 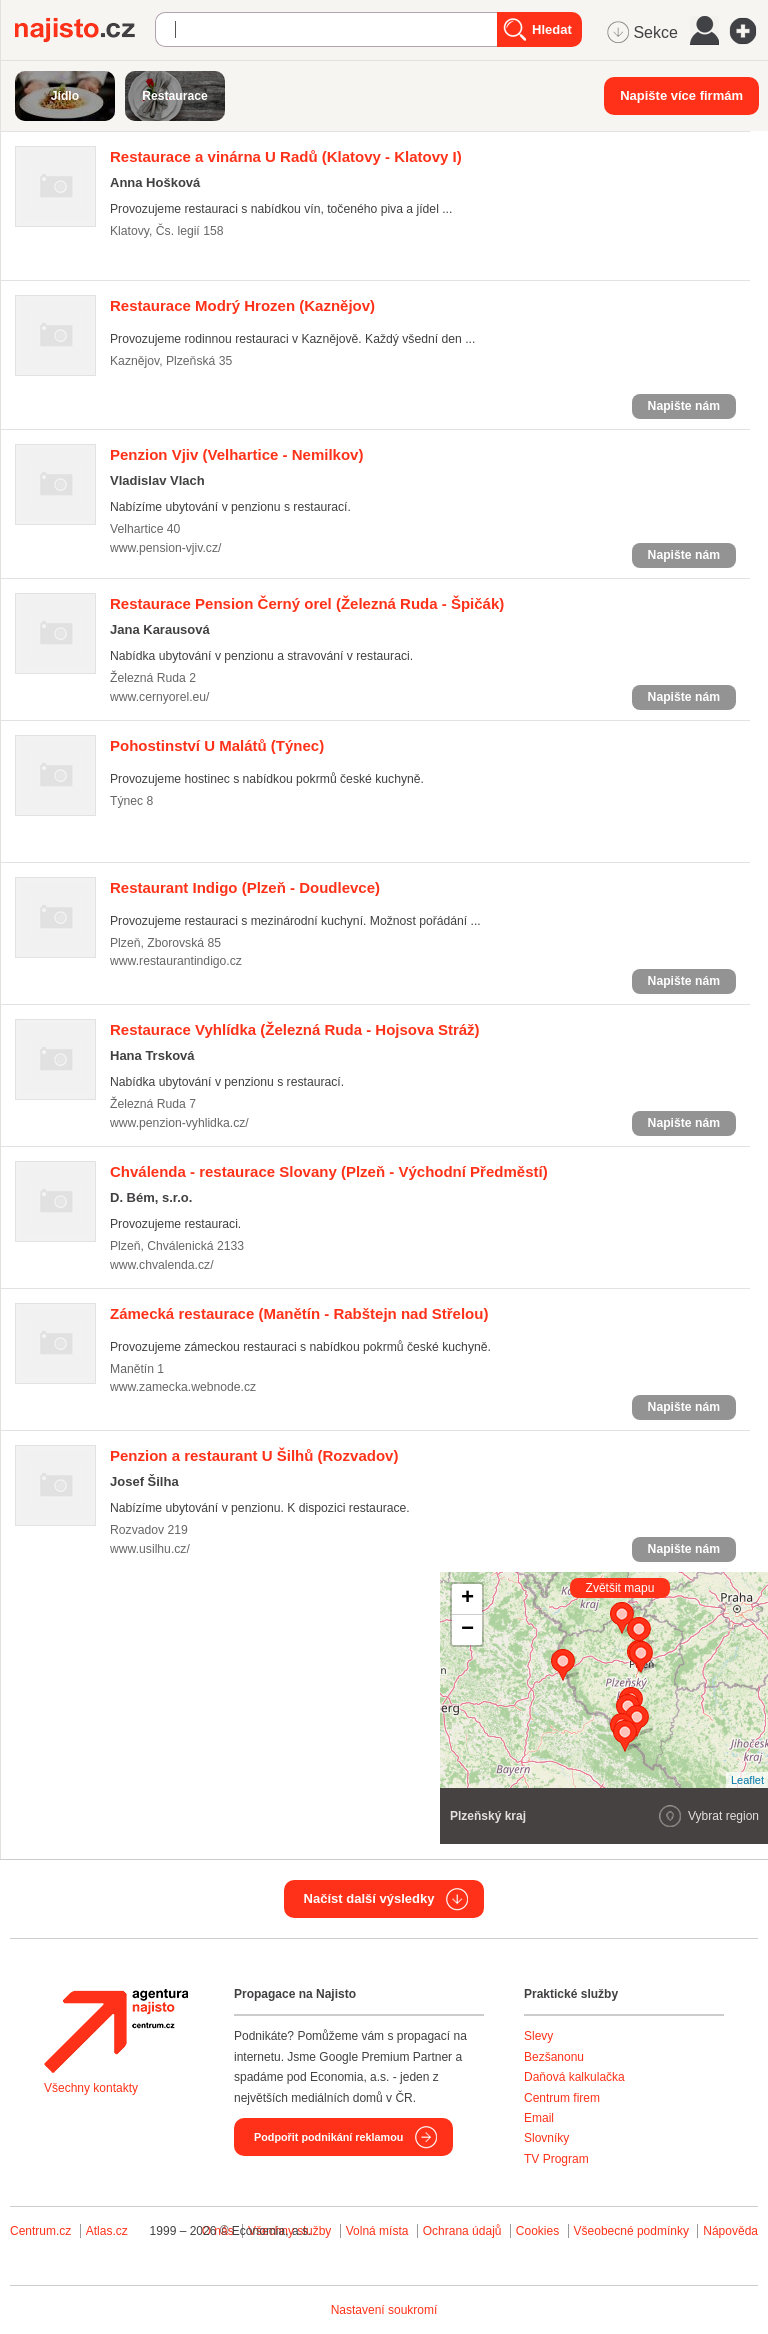 What do you see at coordinates (217, 745) in the screenshot?
I see `(Týnec)` at bounding box center [217, 745].